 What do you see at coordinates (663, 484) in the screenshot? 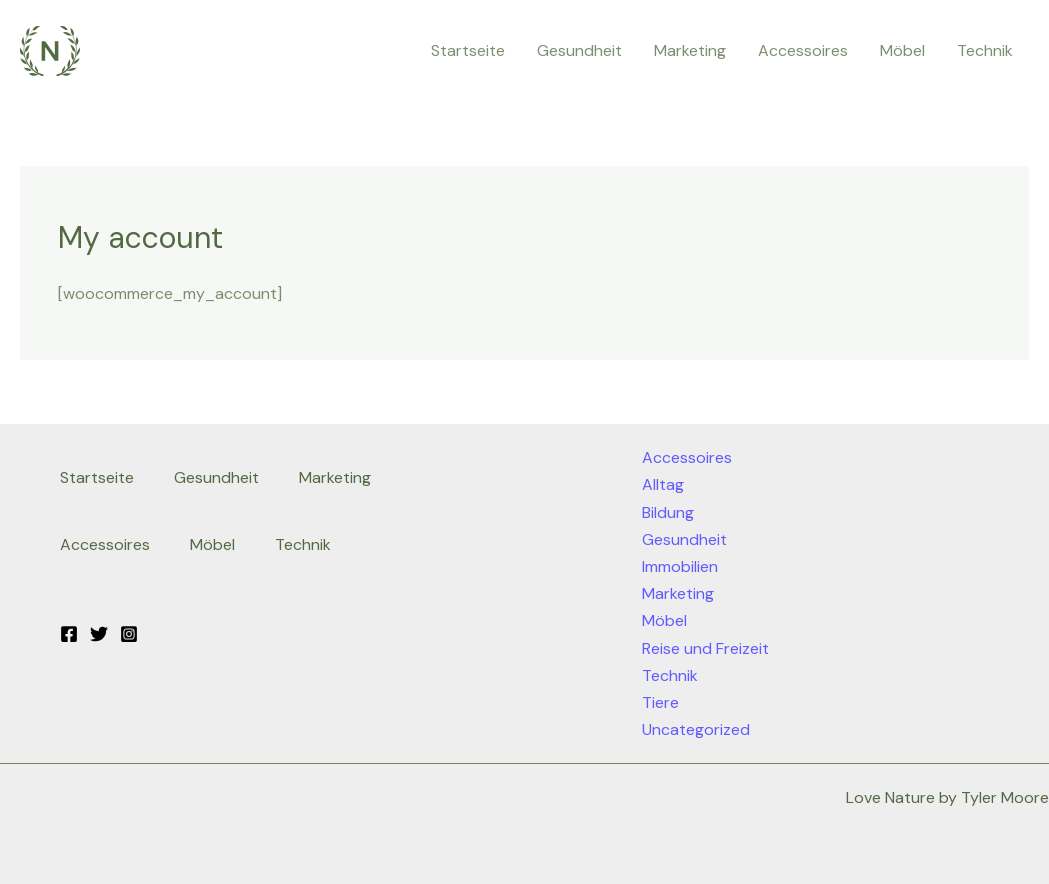
I see `Alltag` at bounding box center [663, 484].